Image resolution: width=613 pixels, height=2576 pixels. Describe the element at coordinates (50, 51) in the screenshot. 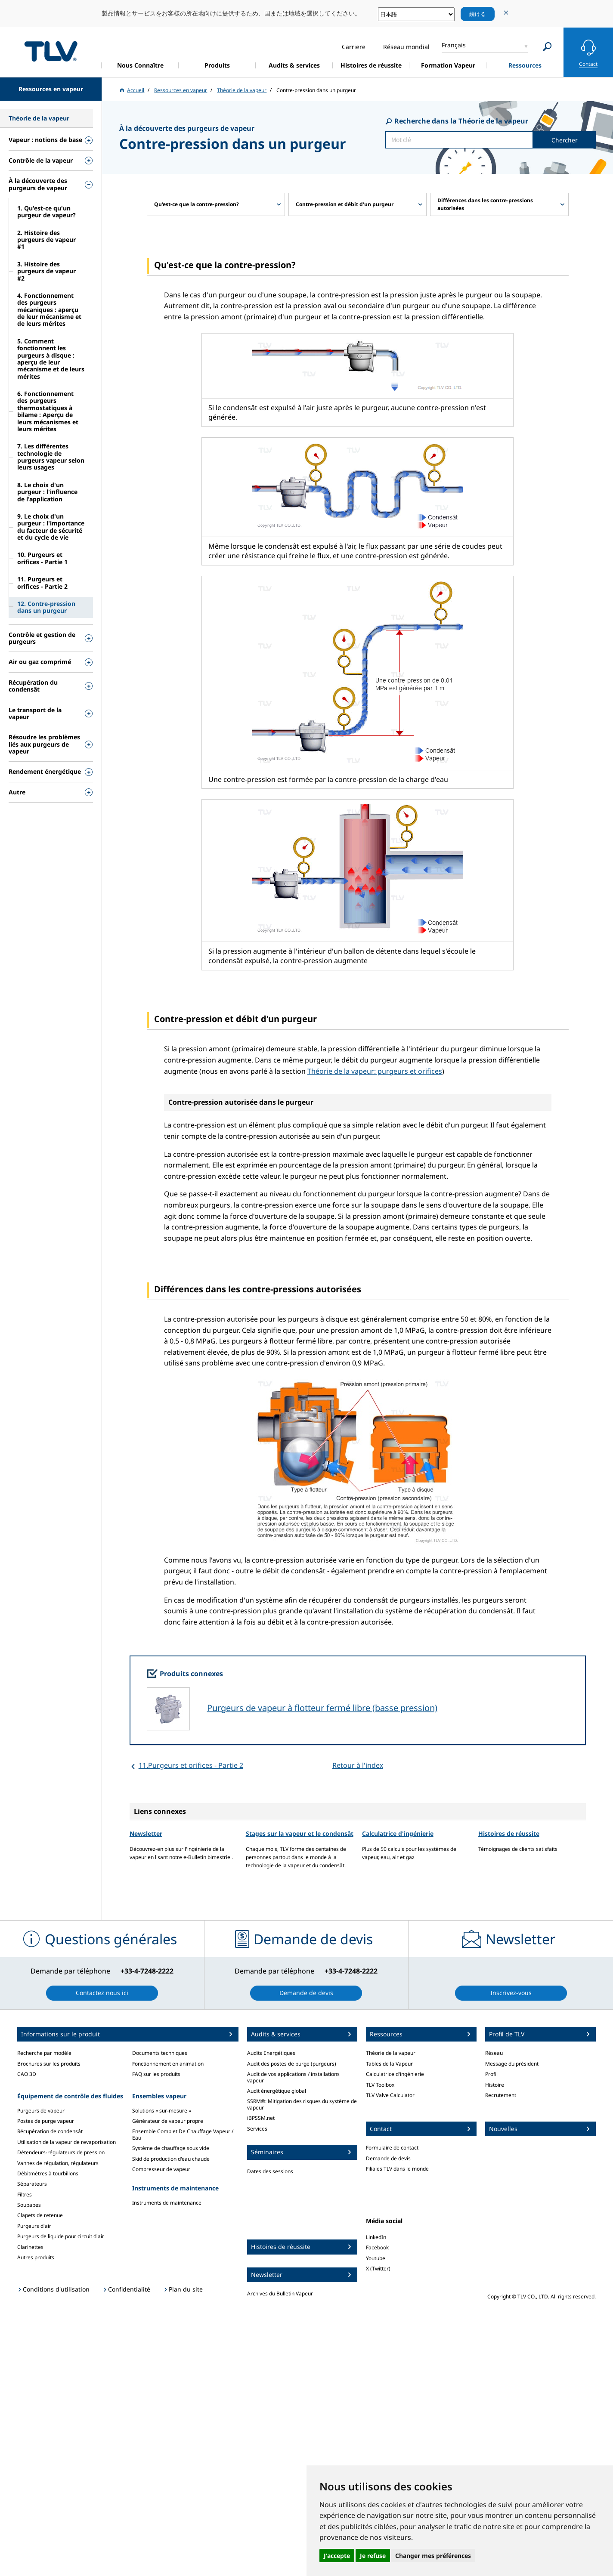

I see `蒸気のことならテイエルブイ` at that location.